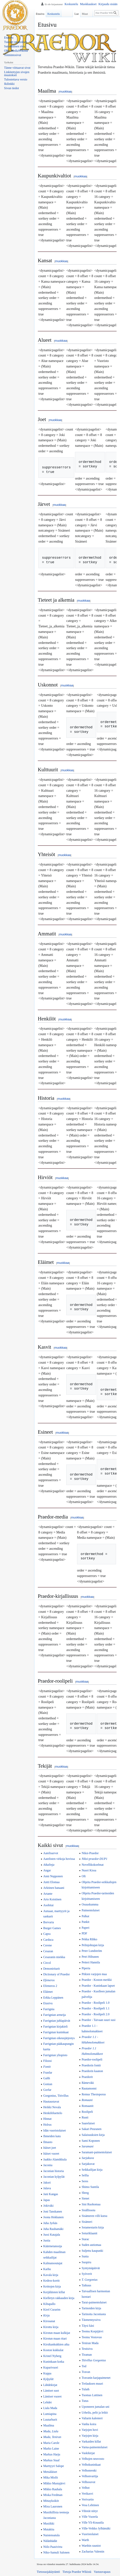 This screenshot has height=2576, width=120. What do you see at coordinates (88, 2163) in the screenshot?
I see `Sarjakuvat` at bounding box center [88, 2163].